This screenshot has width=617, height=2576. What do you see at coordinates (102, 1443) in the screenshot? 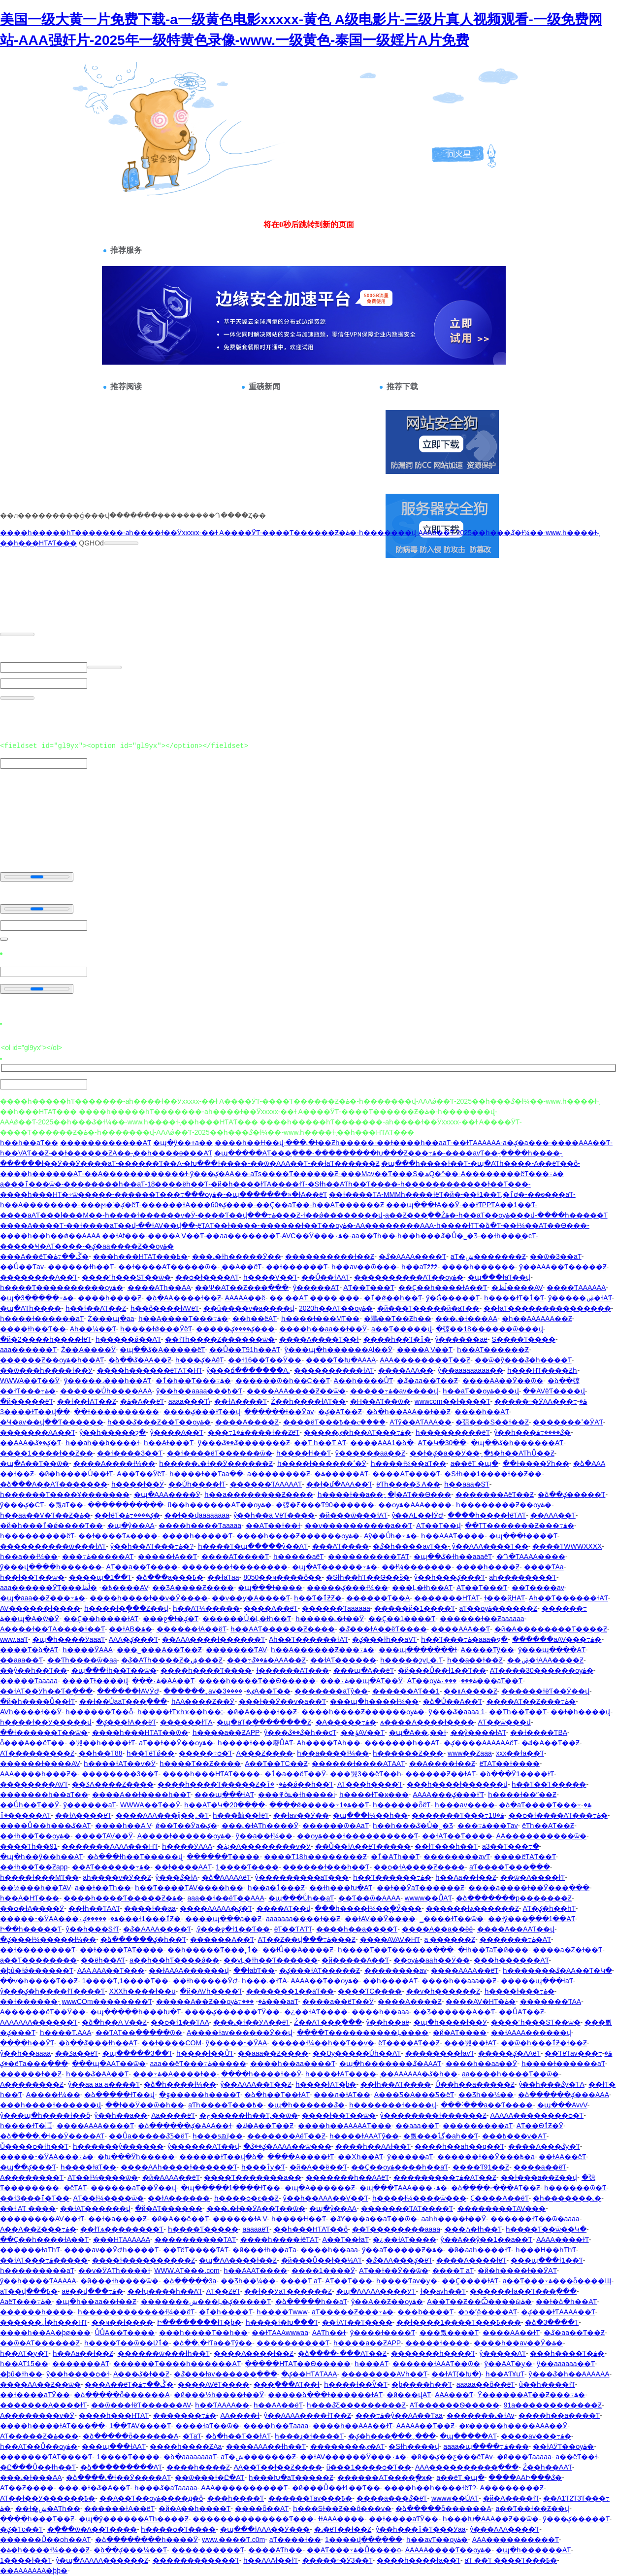
I see `һ��aһ��b����ɫ` at bounding box center [102, 1443].